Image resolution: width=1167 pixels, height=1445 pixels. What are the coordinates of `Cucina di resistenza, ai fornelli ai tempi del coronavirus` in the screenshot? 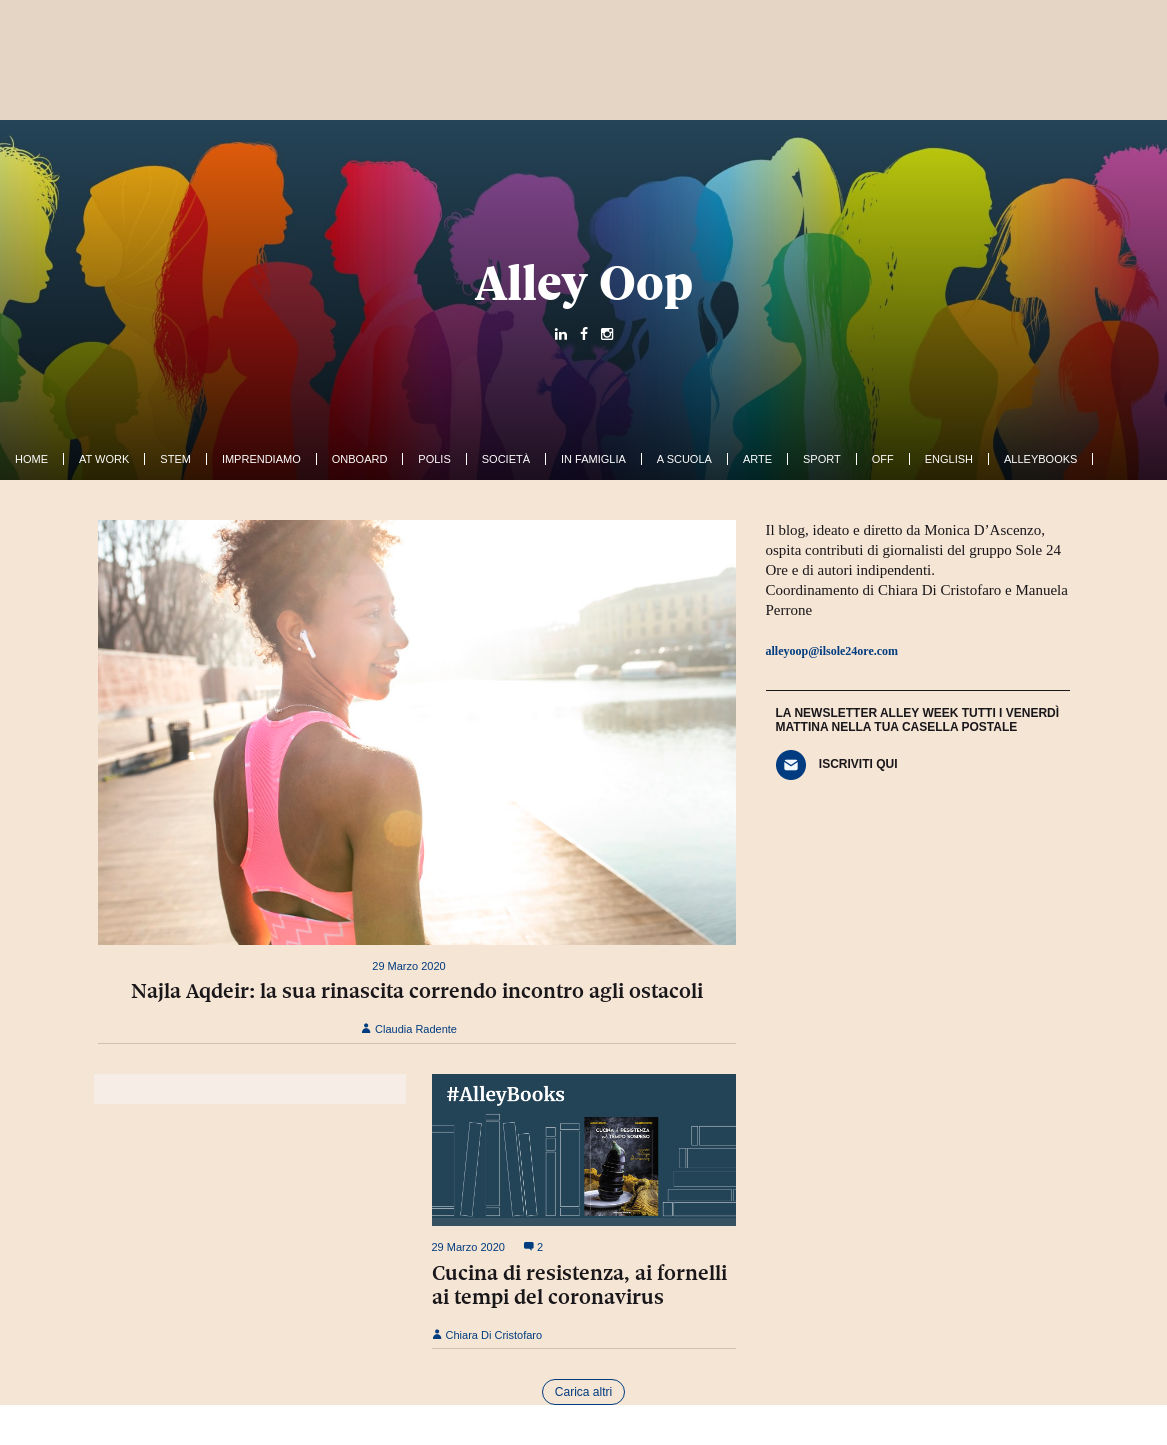 It's located at (579, 1285).